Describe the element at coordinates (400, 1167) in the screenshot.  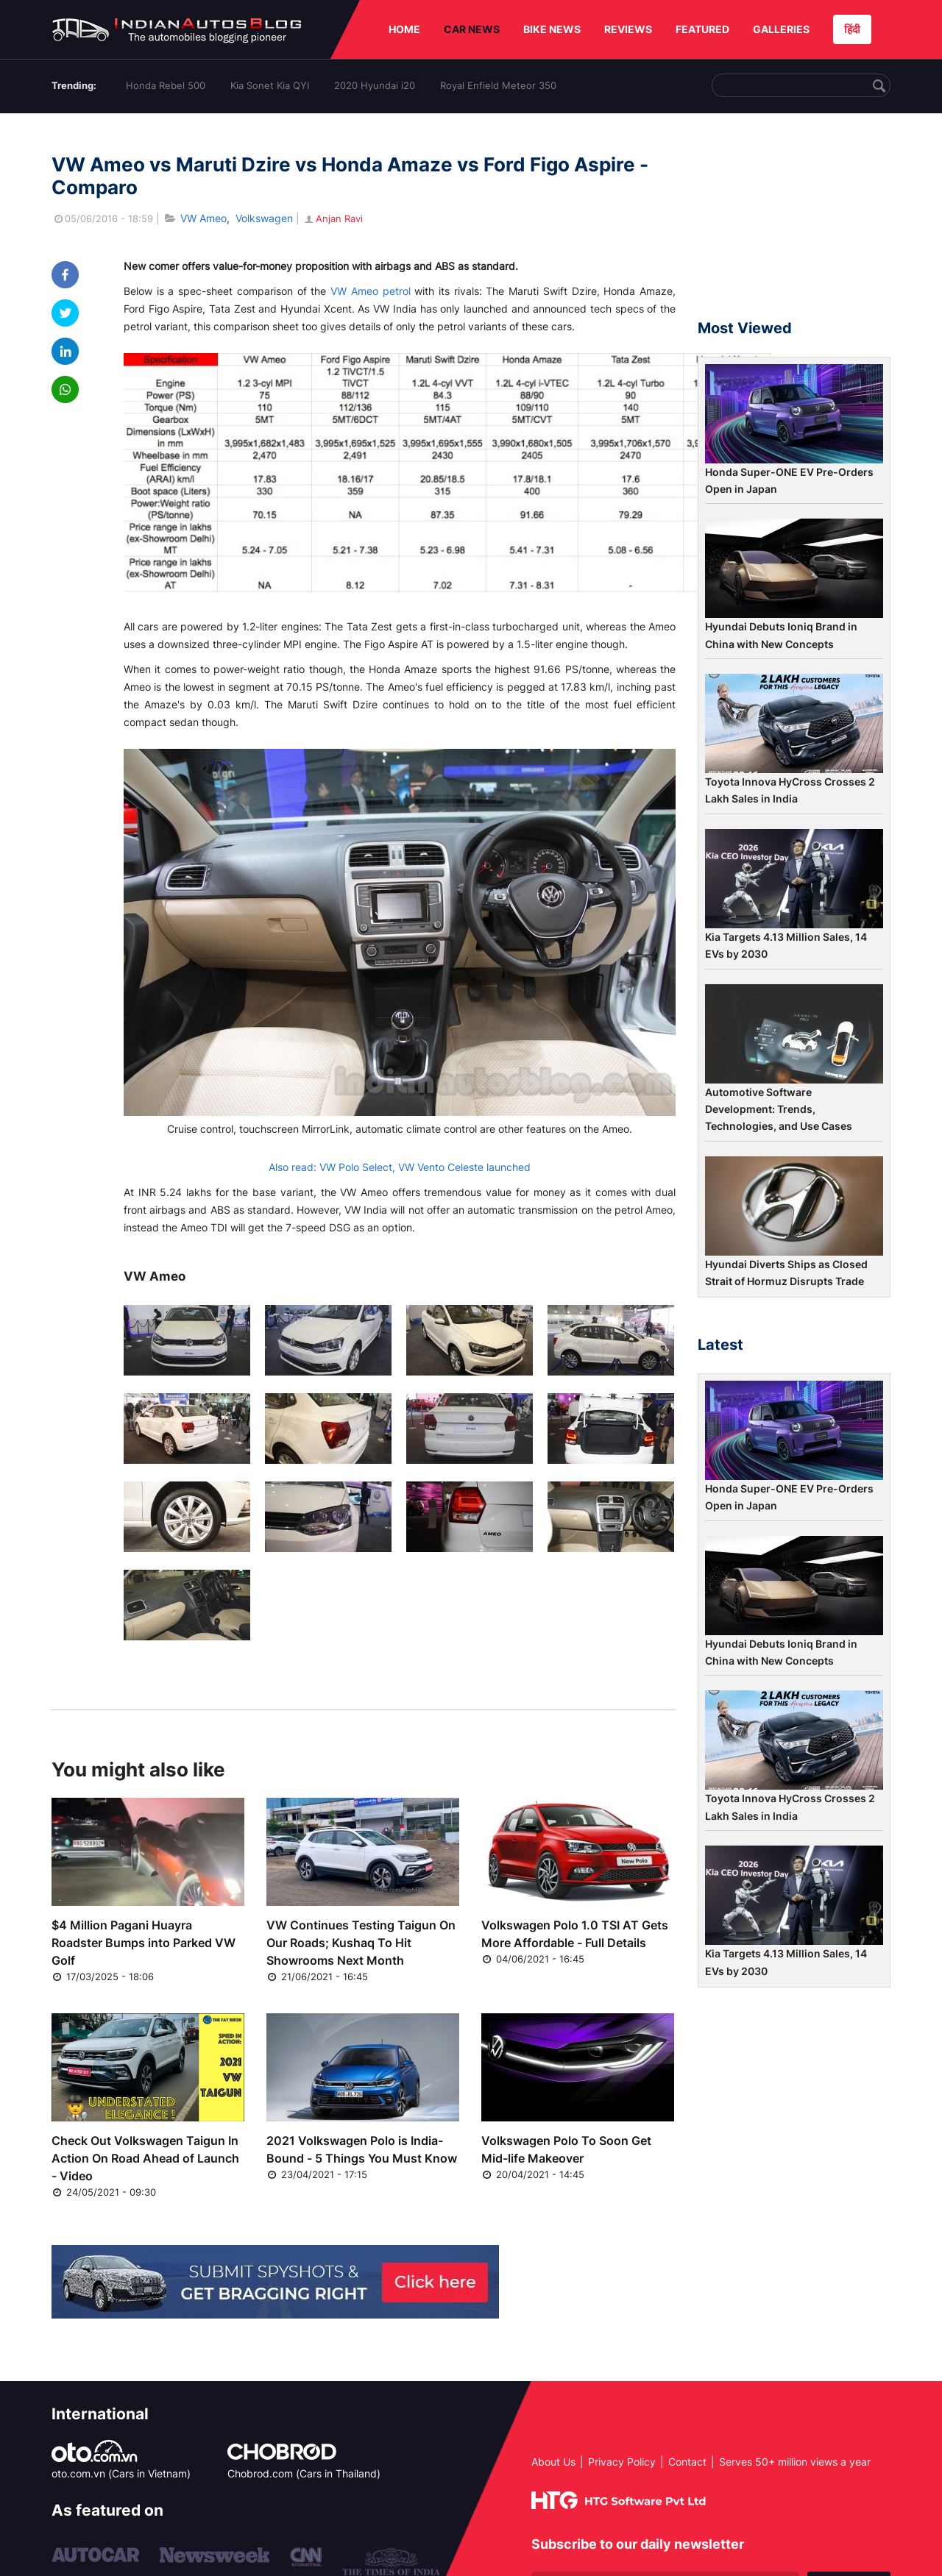
I see `Also read: VW Polo Select, VW Vento Celeste launched` at that location.